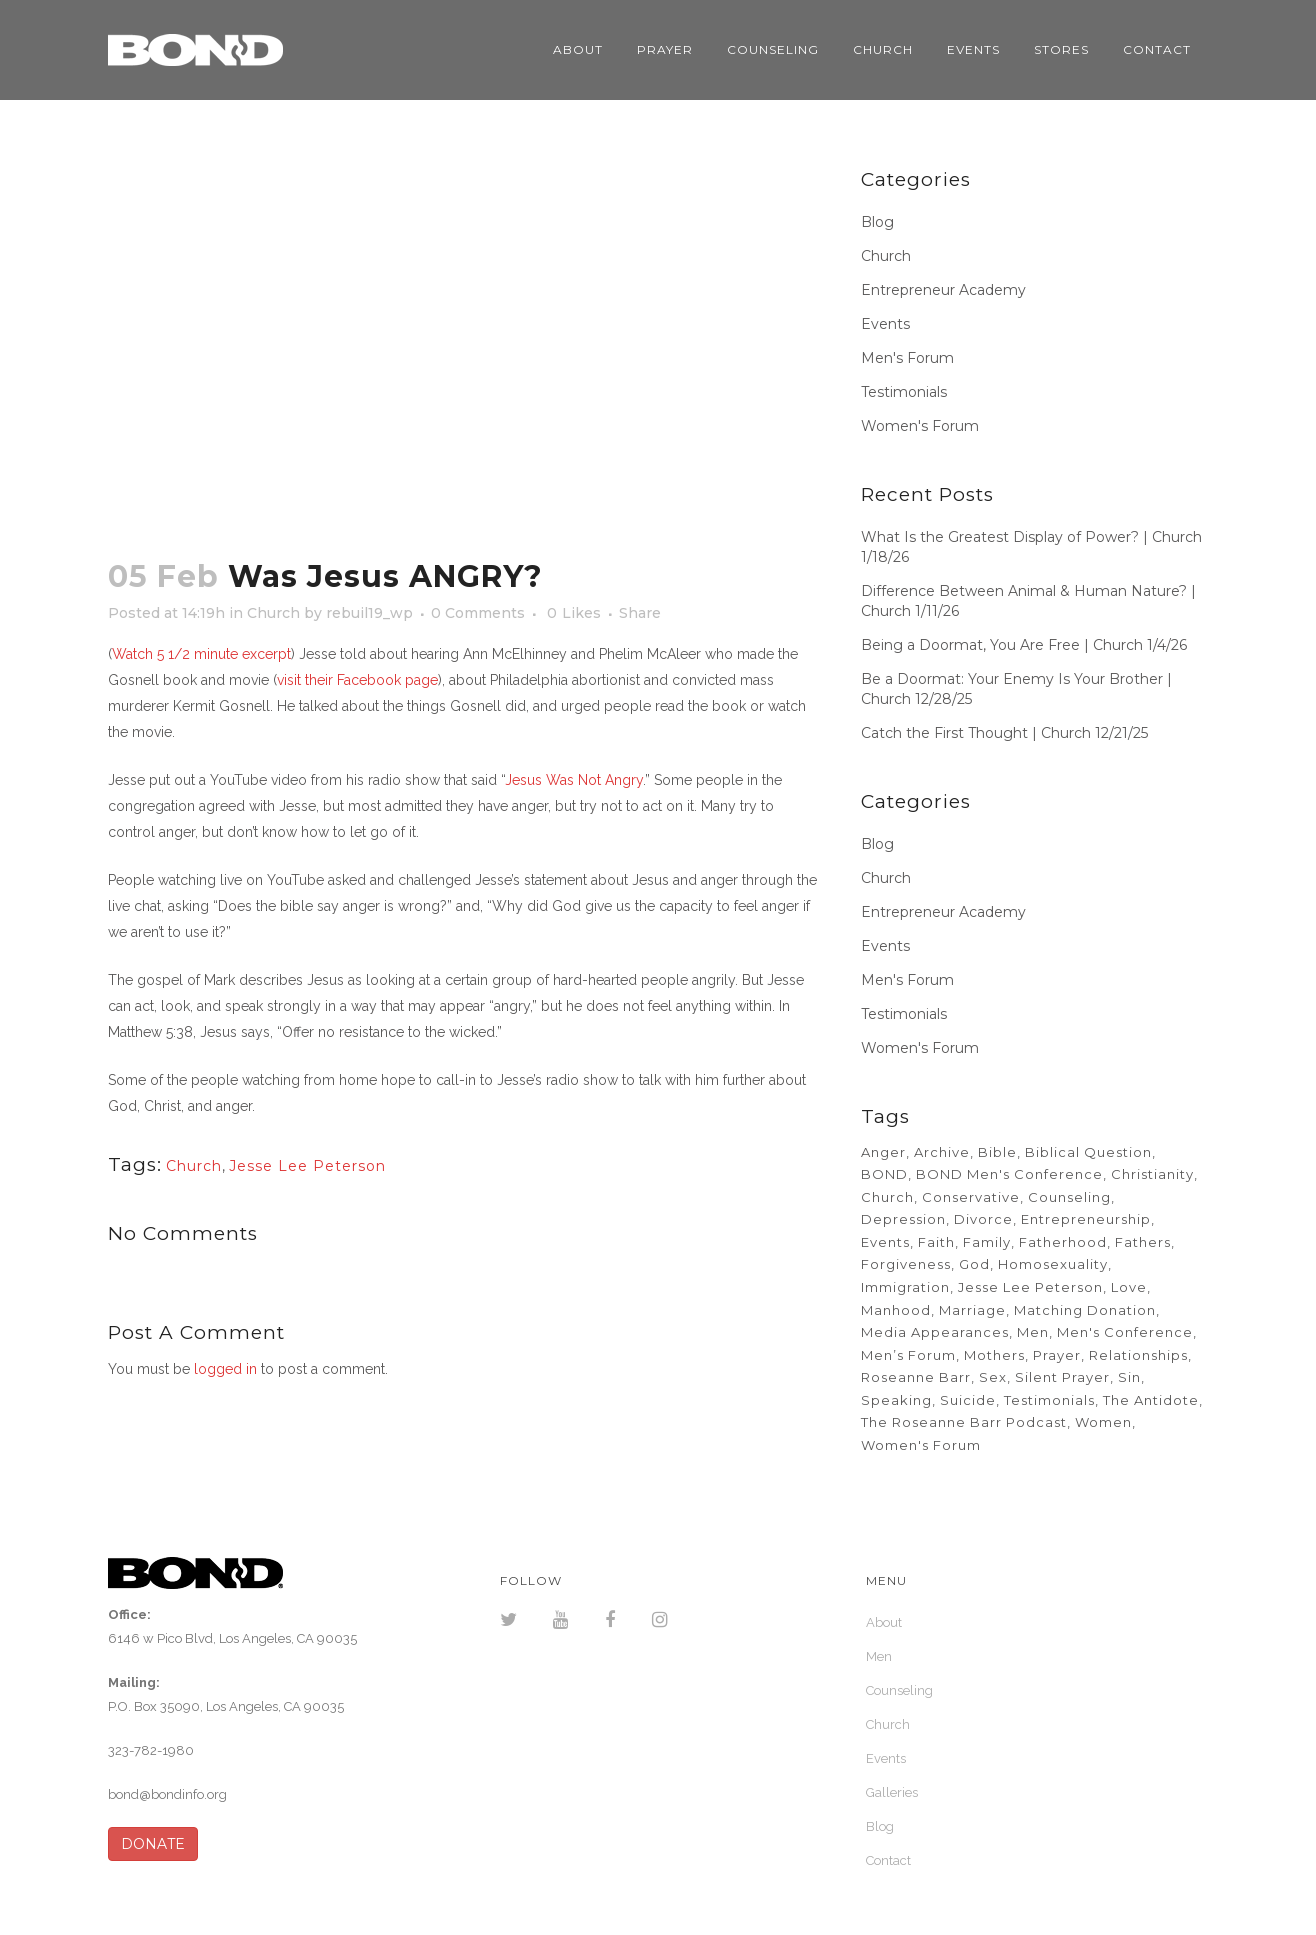 Image resolution: width=1316 pixels, height=1935 pixels. What do you see at coordinates (936, 1242) in the screenshot?
I see `Faith [Faith (11 items)]` at bounding box center [936, 1242].